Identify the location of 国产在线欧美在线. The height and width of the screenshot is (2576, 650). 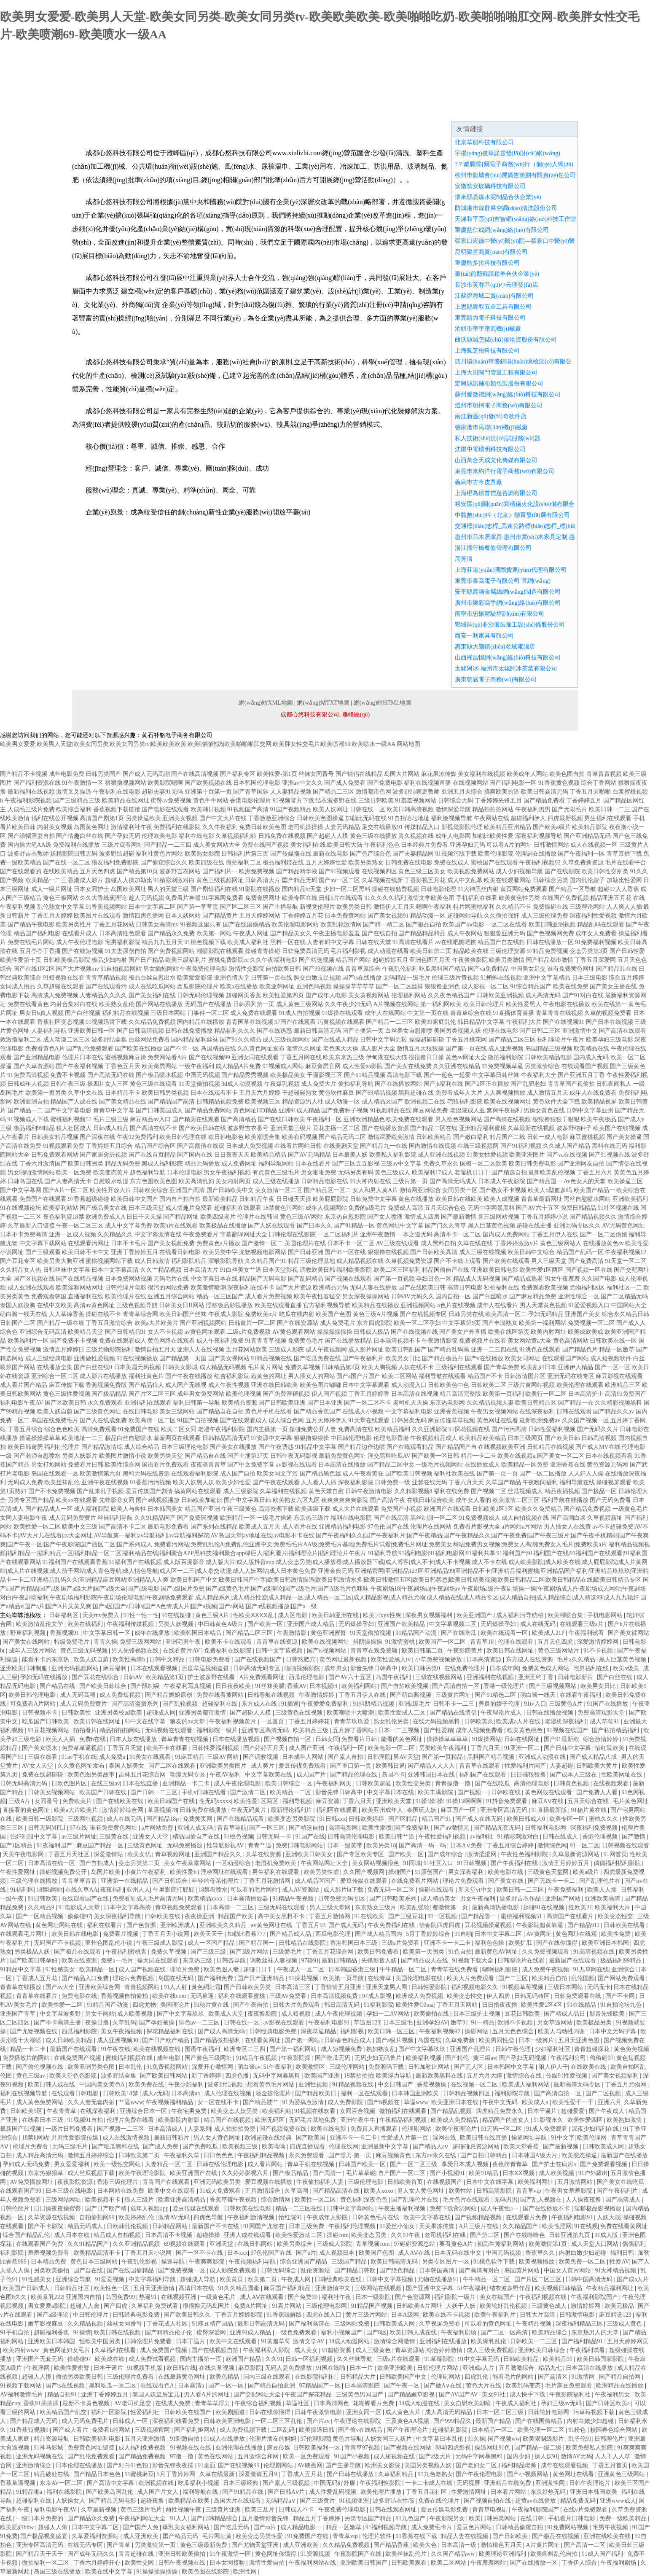
(120, 1801).